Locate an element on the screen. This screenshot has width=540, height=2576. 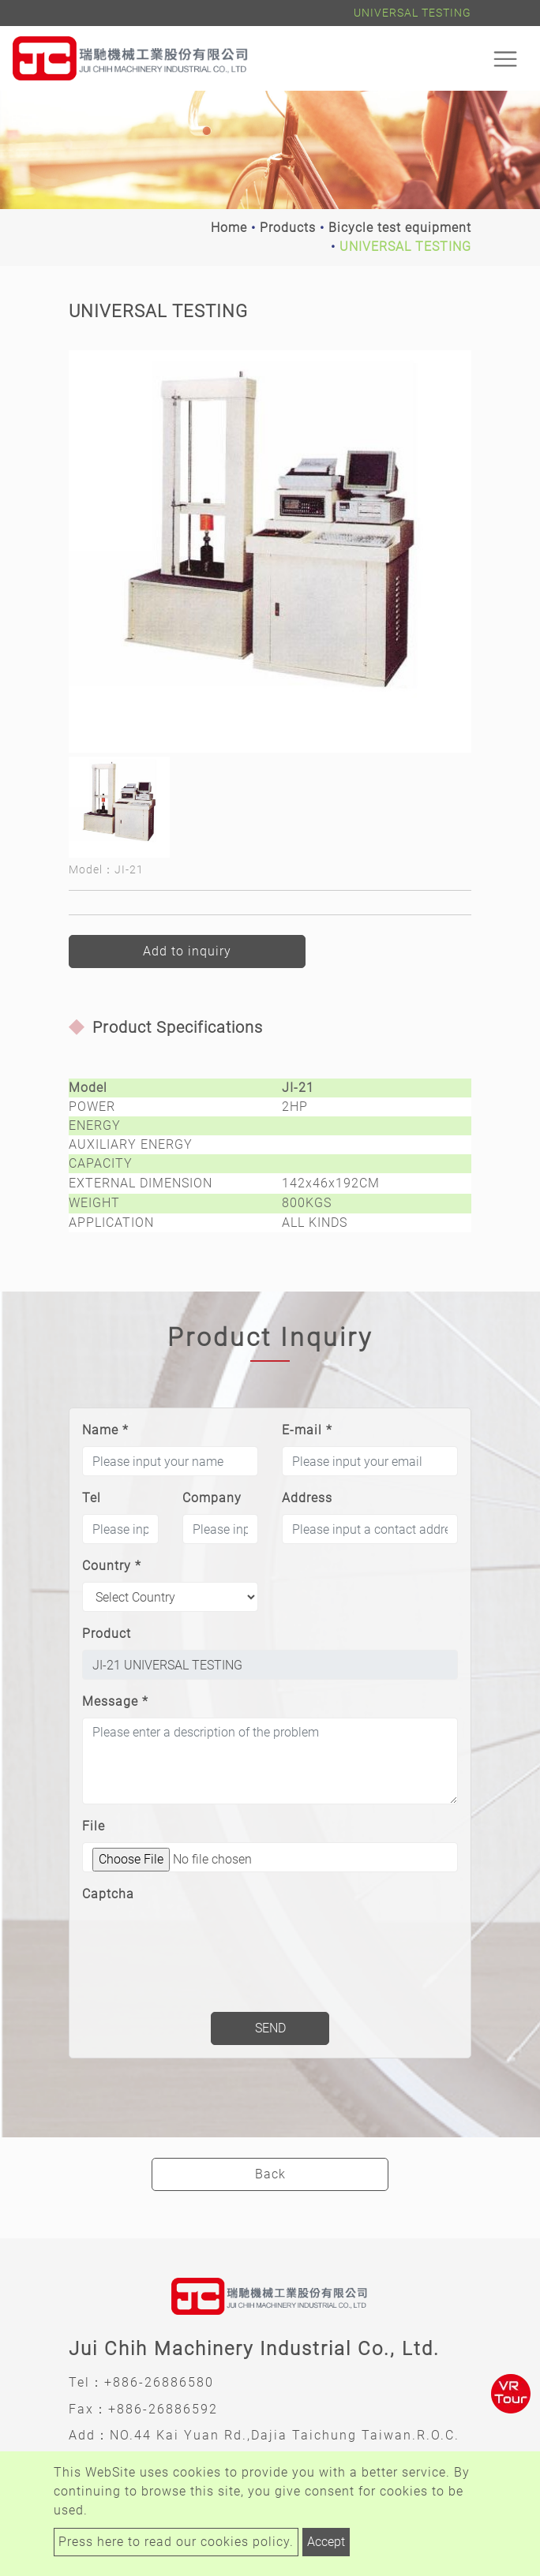
Bicycle test equipment is located at coordinates (399, 227).